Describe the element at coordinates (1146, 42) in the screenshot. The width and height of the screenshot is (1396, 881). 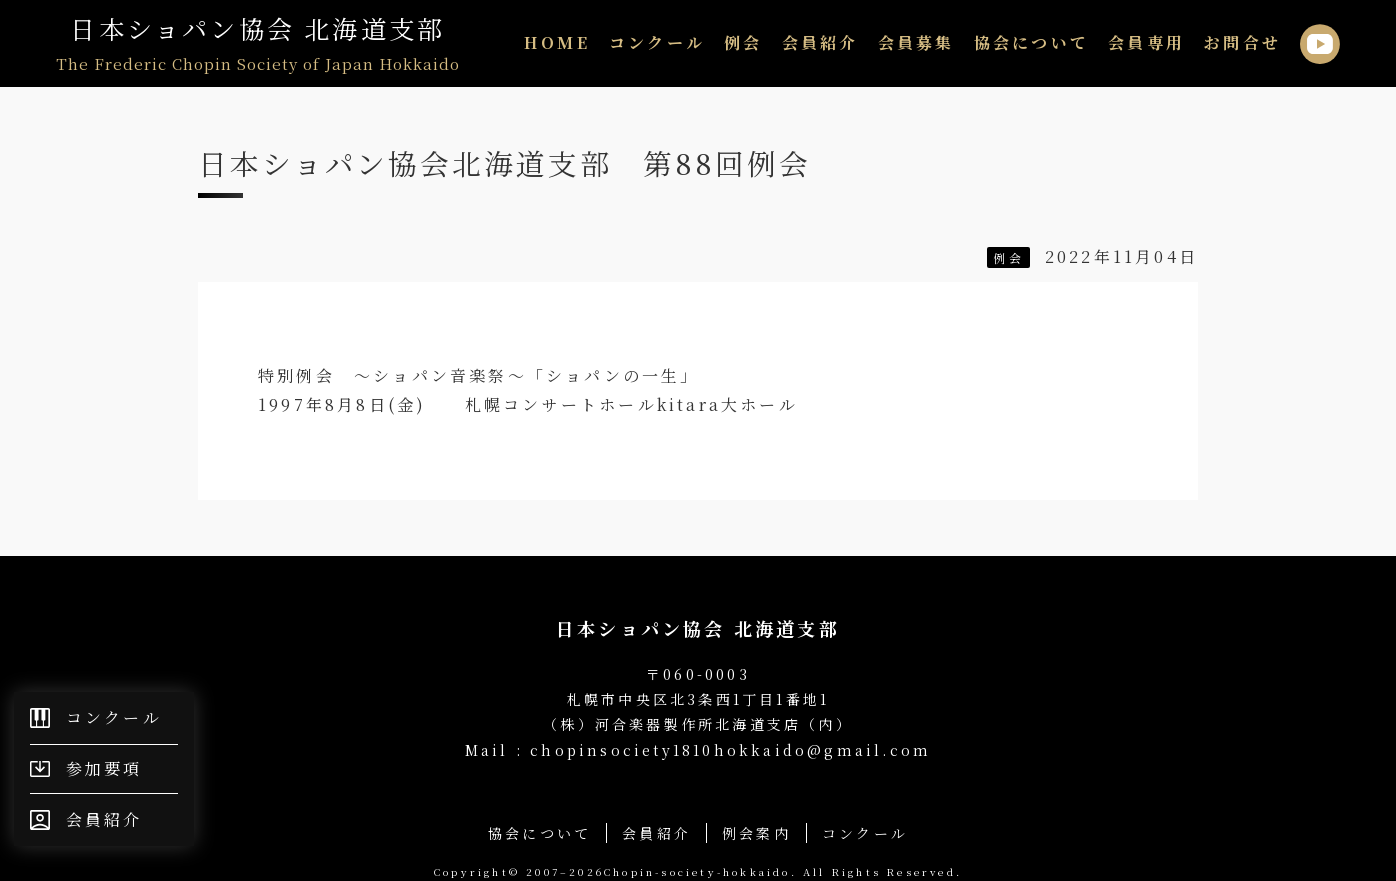
I see `会員専用` at that location.